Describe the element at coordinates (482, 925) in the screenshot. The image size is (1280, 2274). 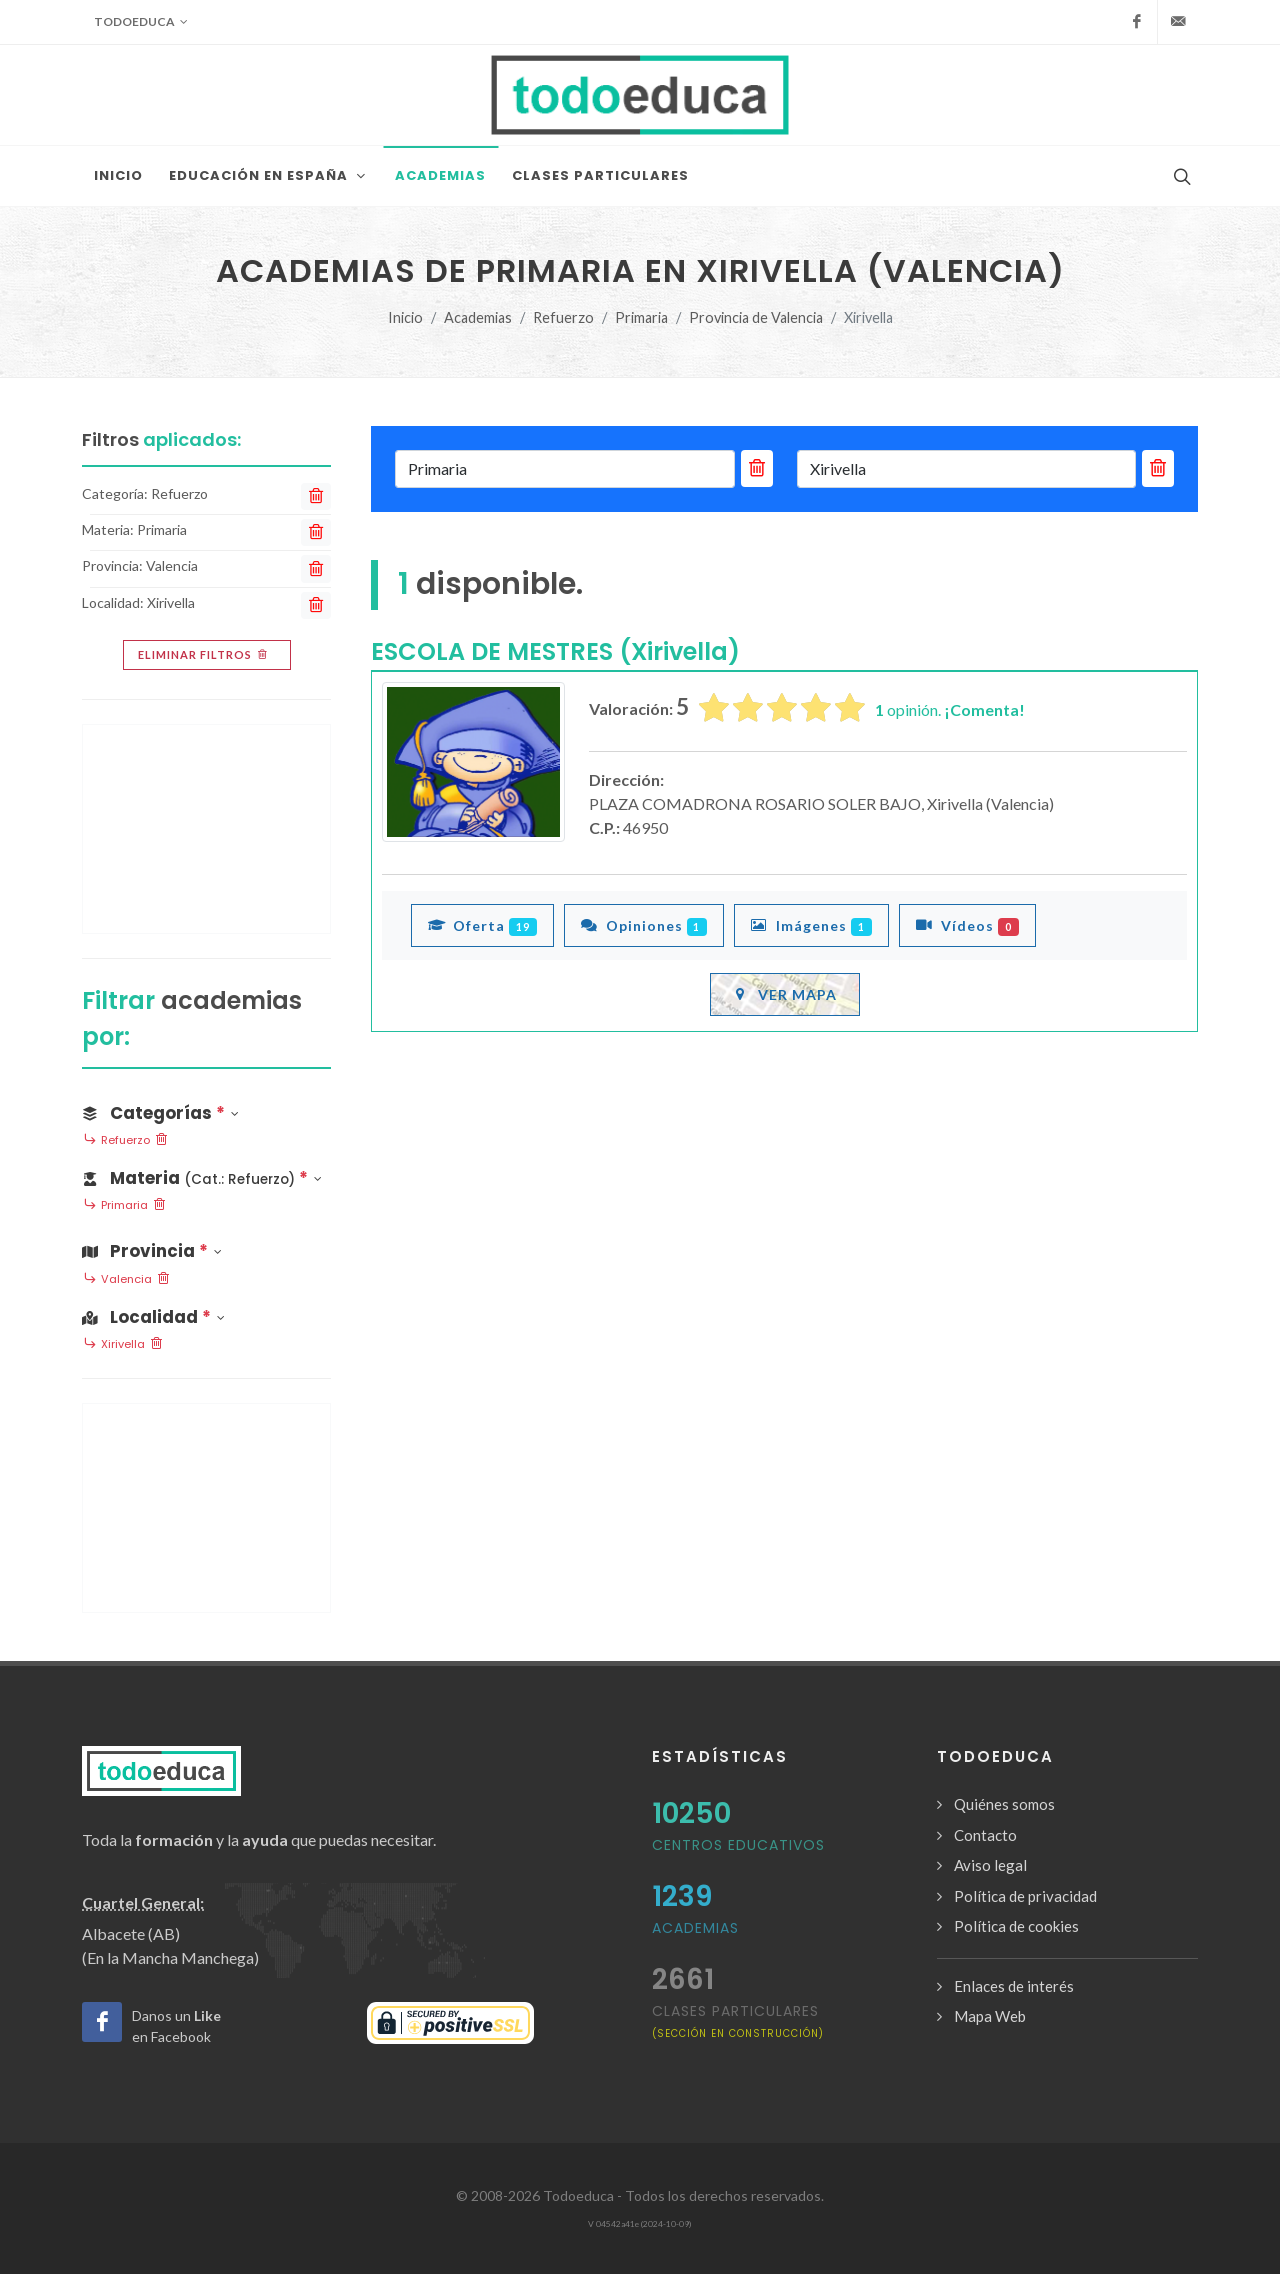
I see `Oferta` at that location.